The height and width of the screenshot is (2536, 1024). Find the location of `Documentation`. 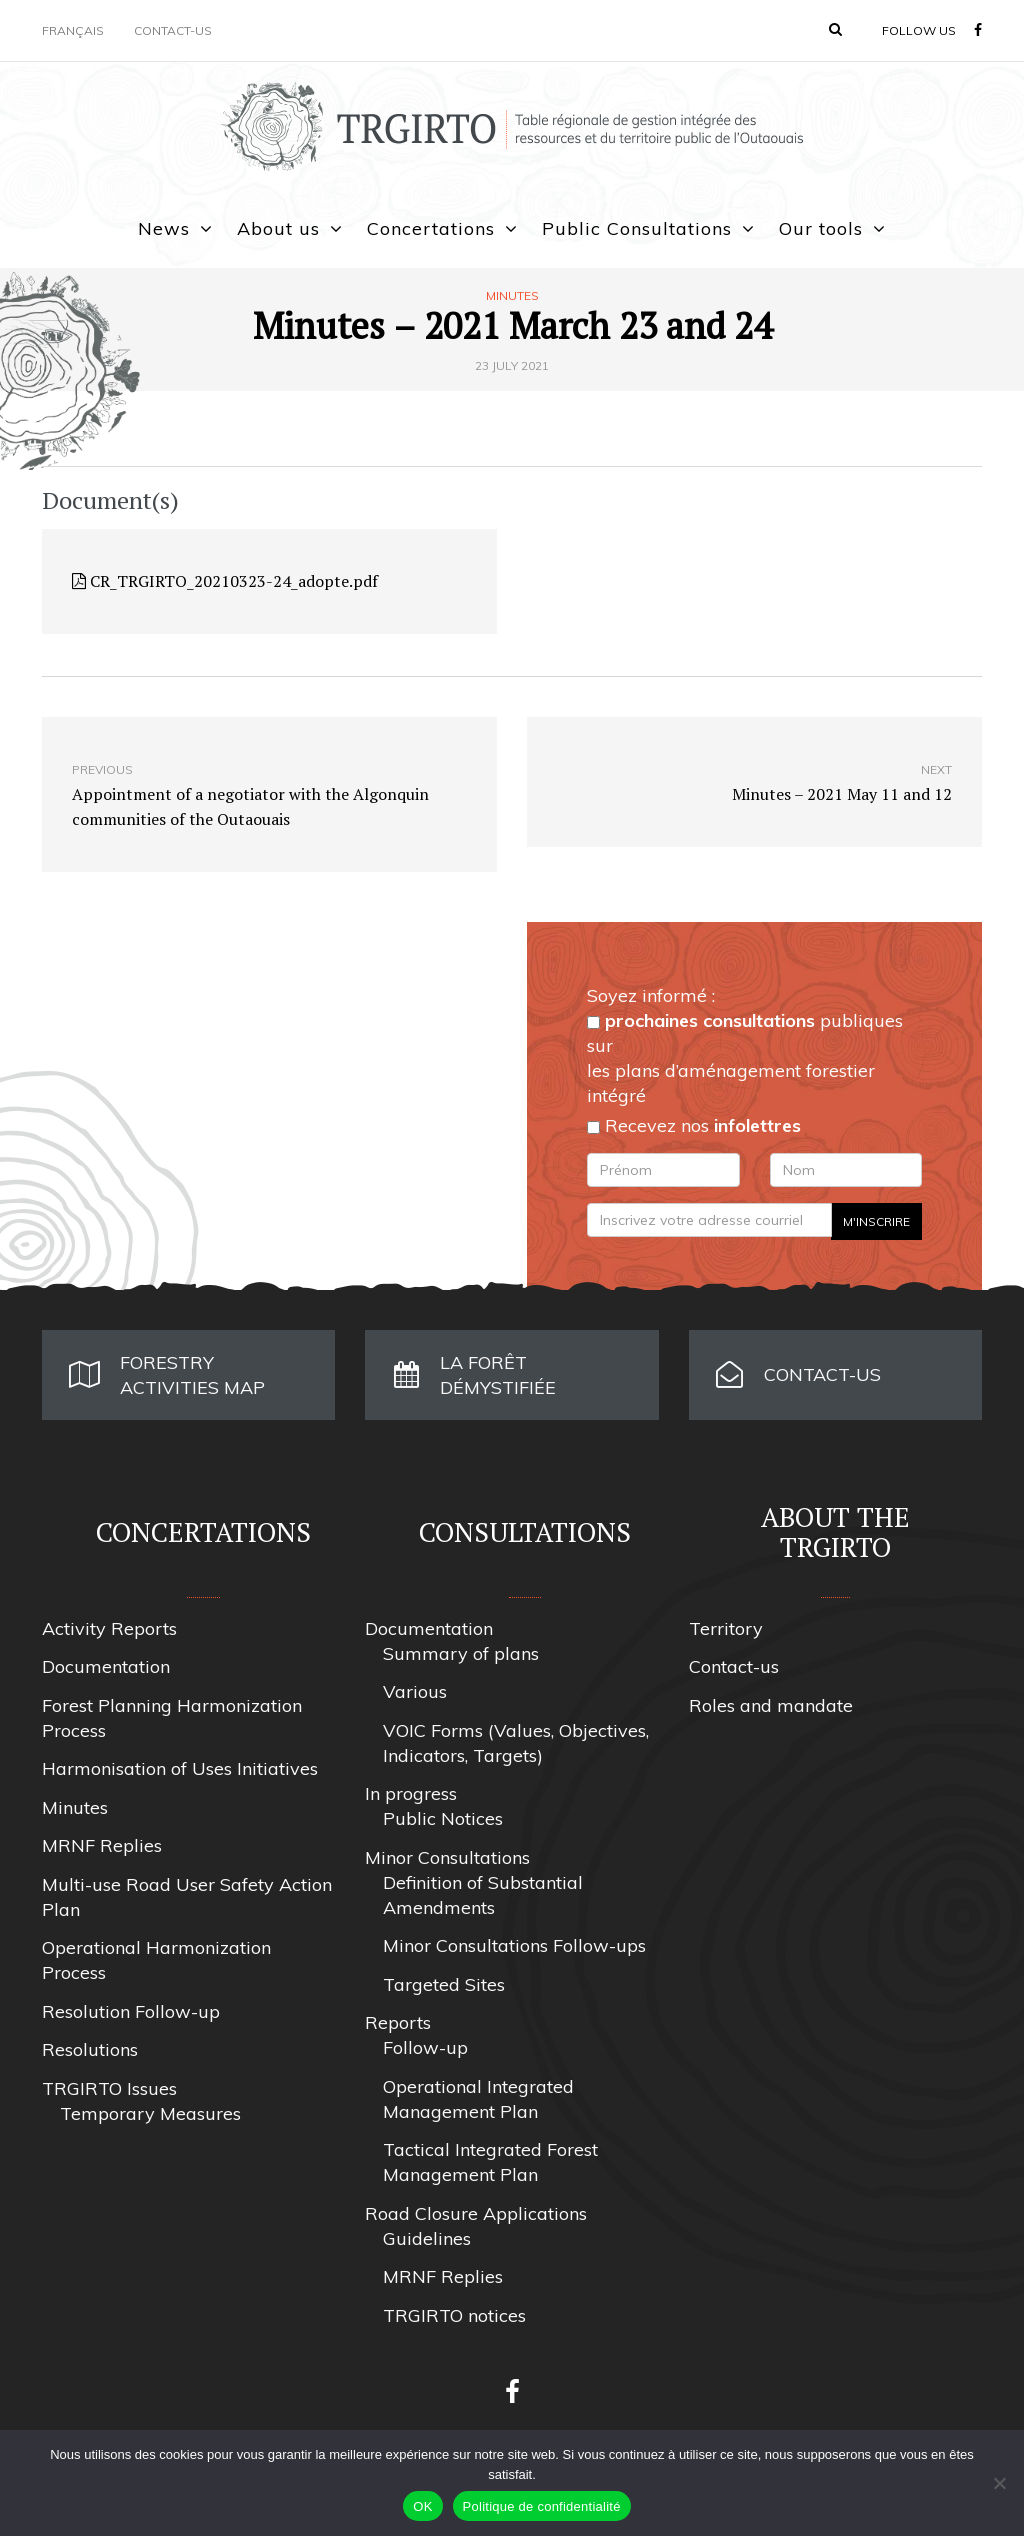

Documentation is located at coordinates (106, 1666).